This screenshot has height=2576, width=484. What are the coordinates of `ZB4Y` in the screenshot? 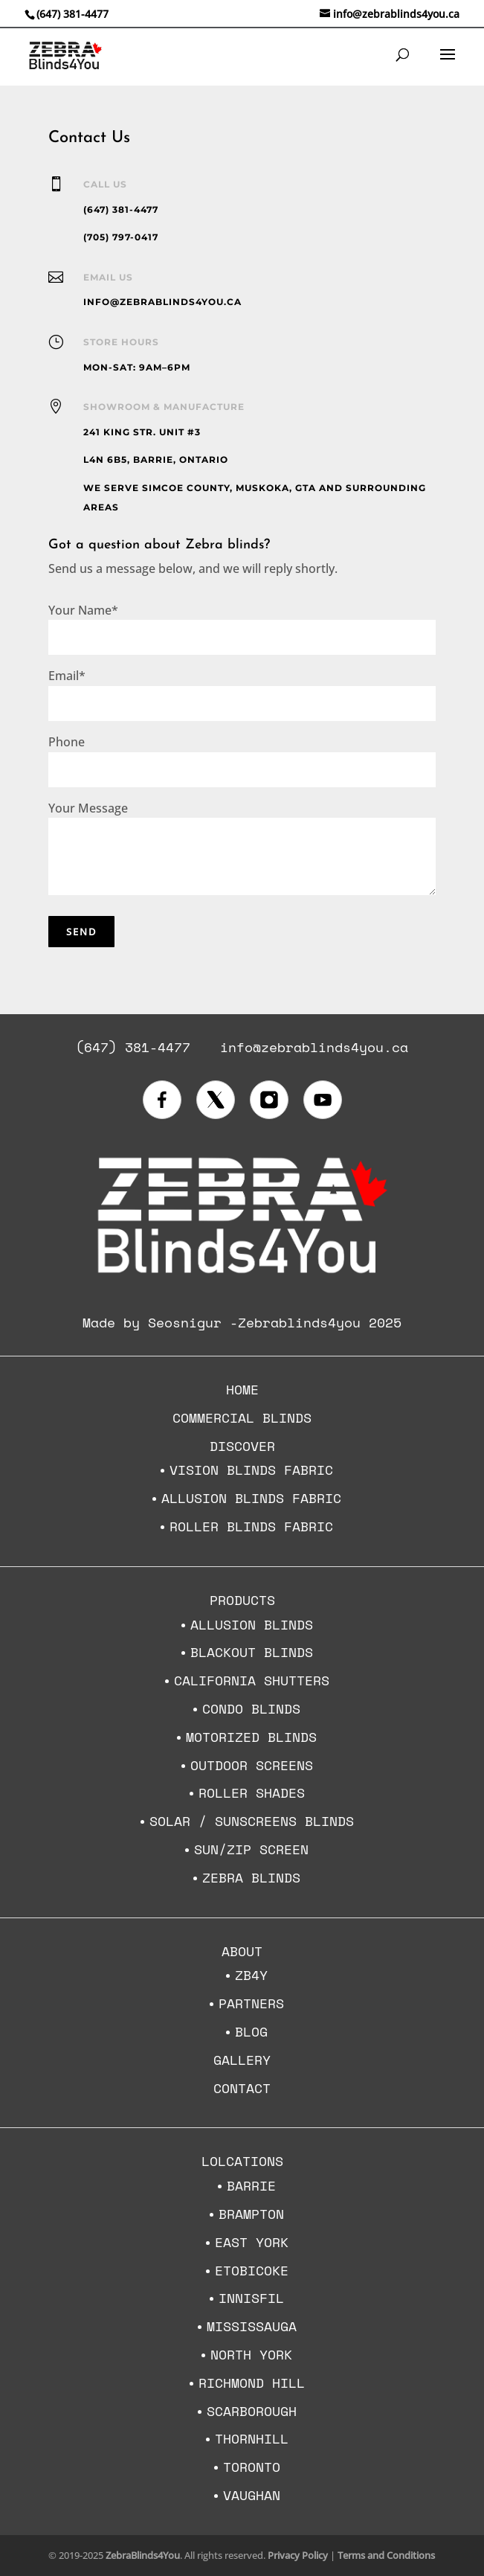 It's located at (251, 1974).